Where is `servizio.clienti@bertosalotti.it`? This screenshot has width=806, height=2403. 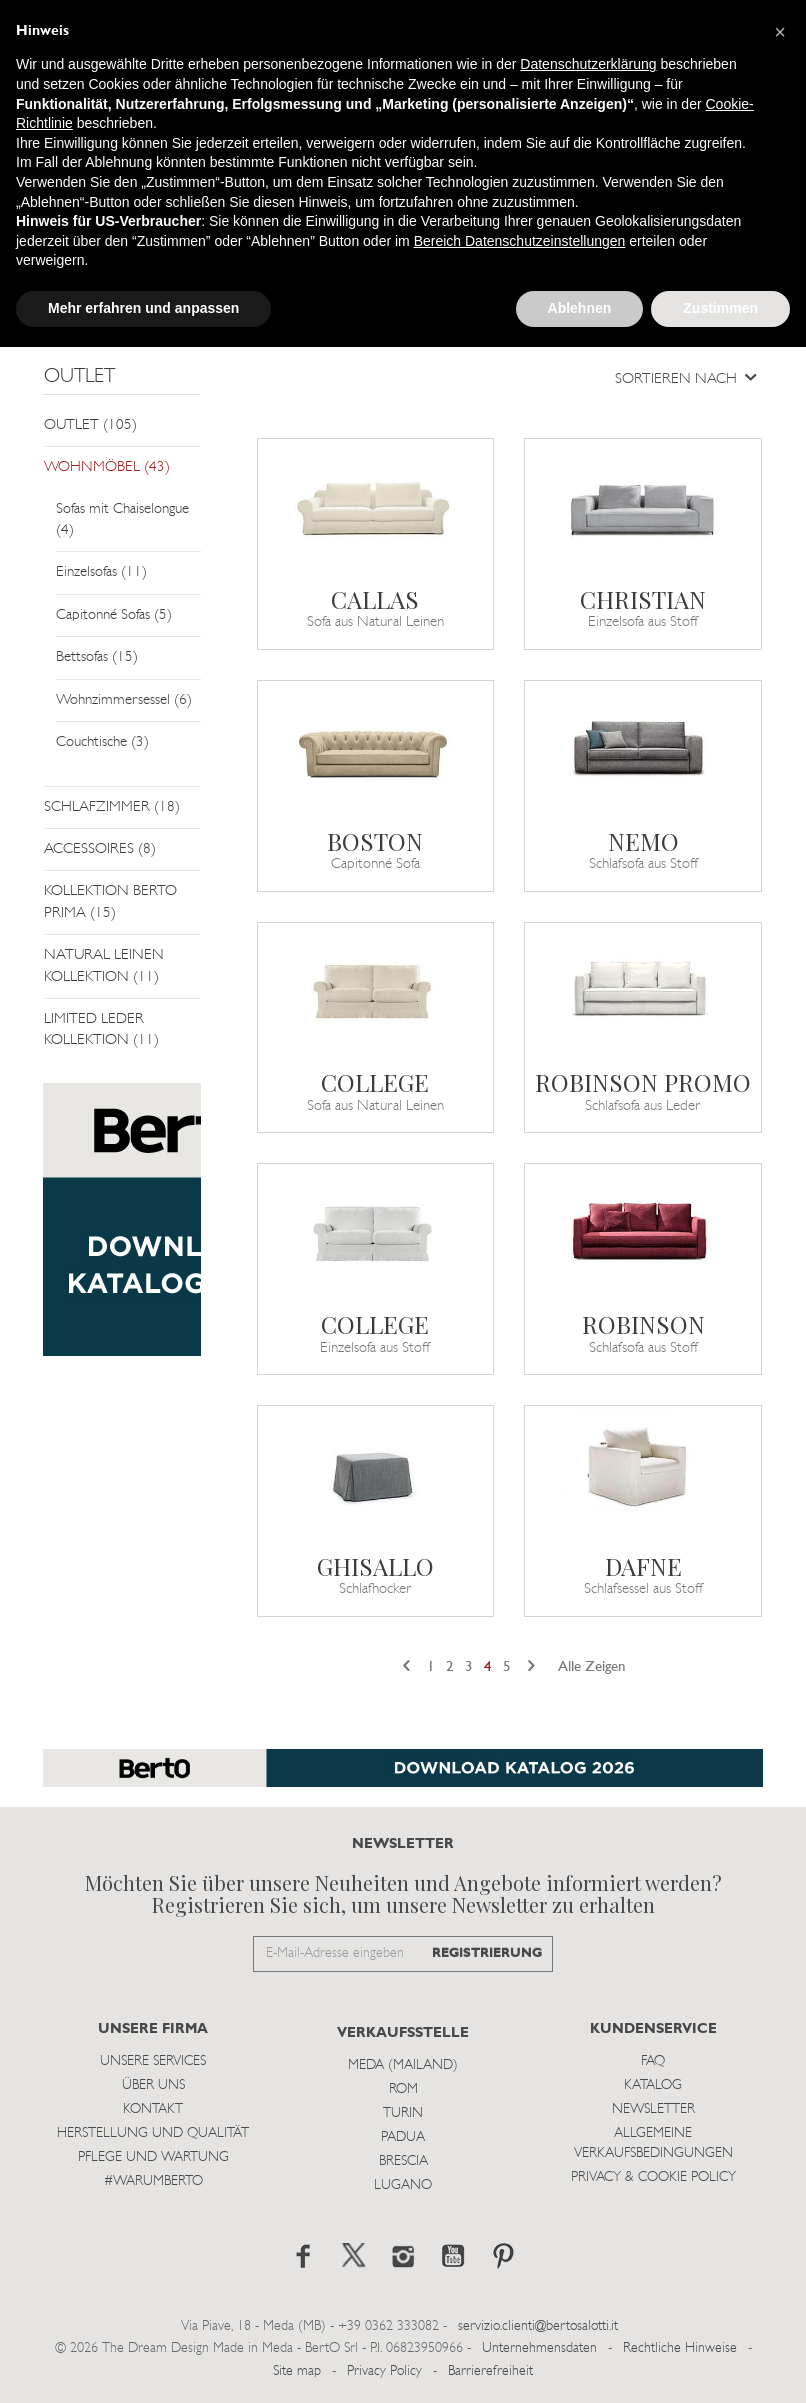 servizio.clienti@bertosalotti.it is located at coordinates (538, 2326).